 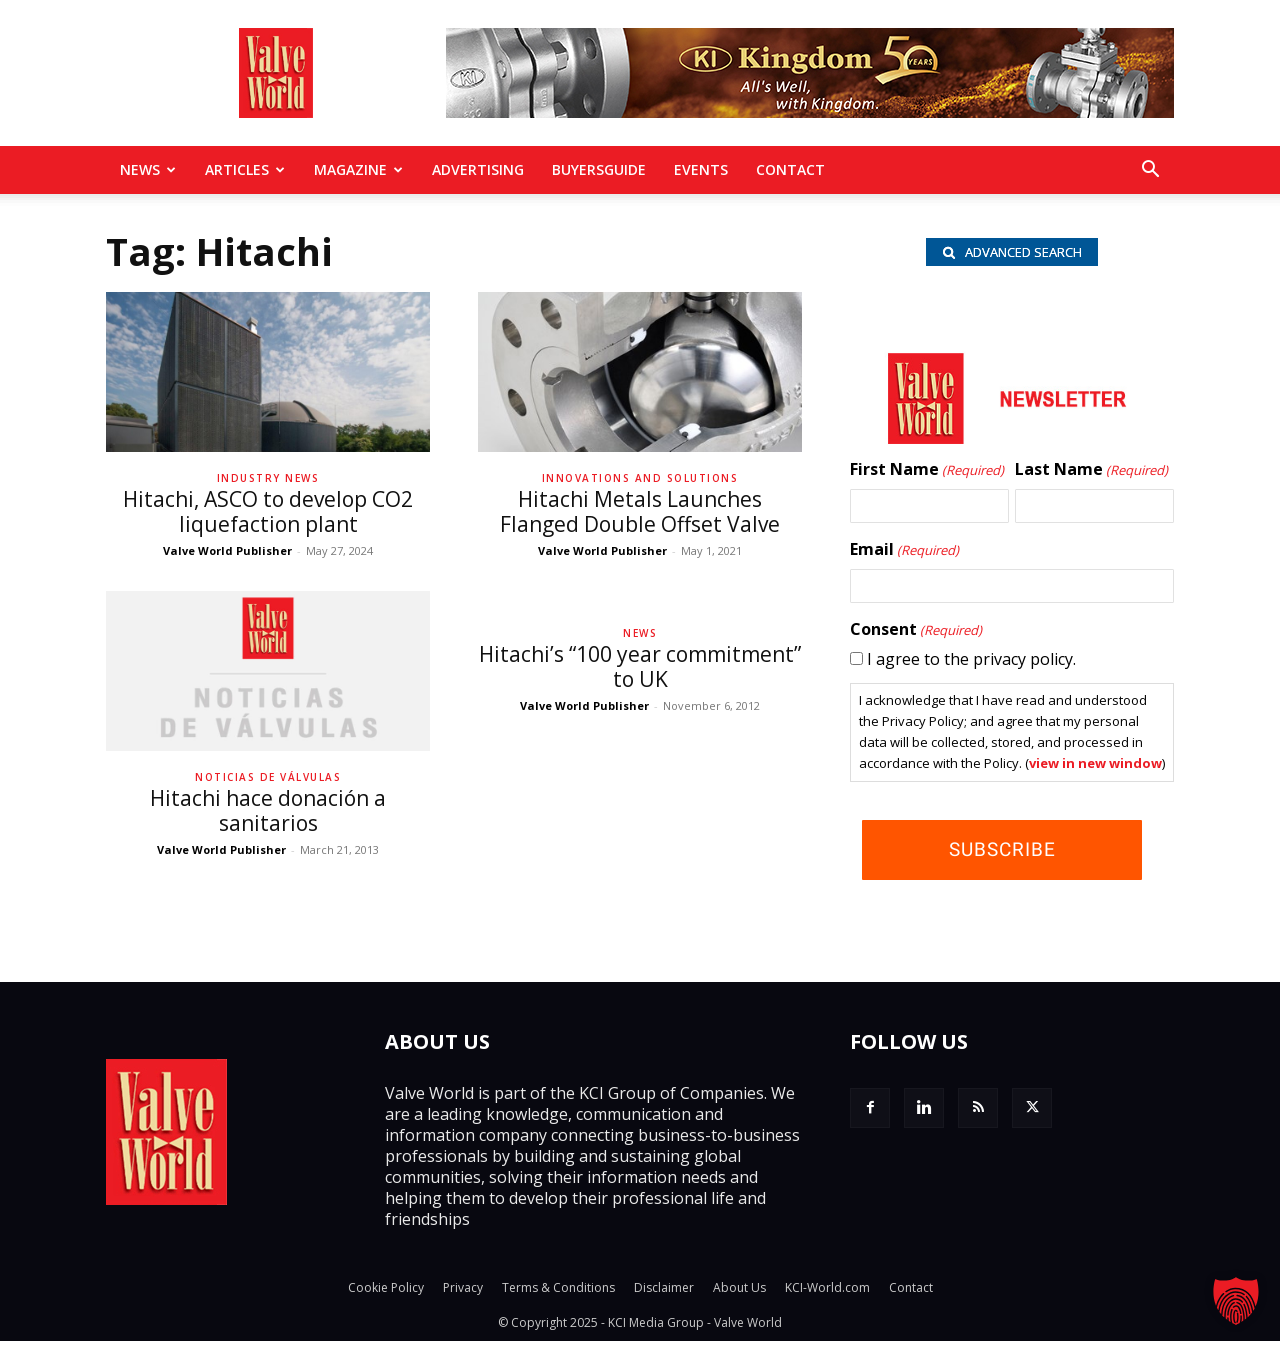 I want to click on MAGAZINE, so click(x=358, y=169).